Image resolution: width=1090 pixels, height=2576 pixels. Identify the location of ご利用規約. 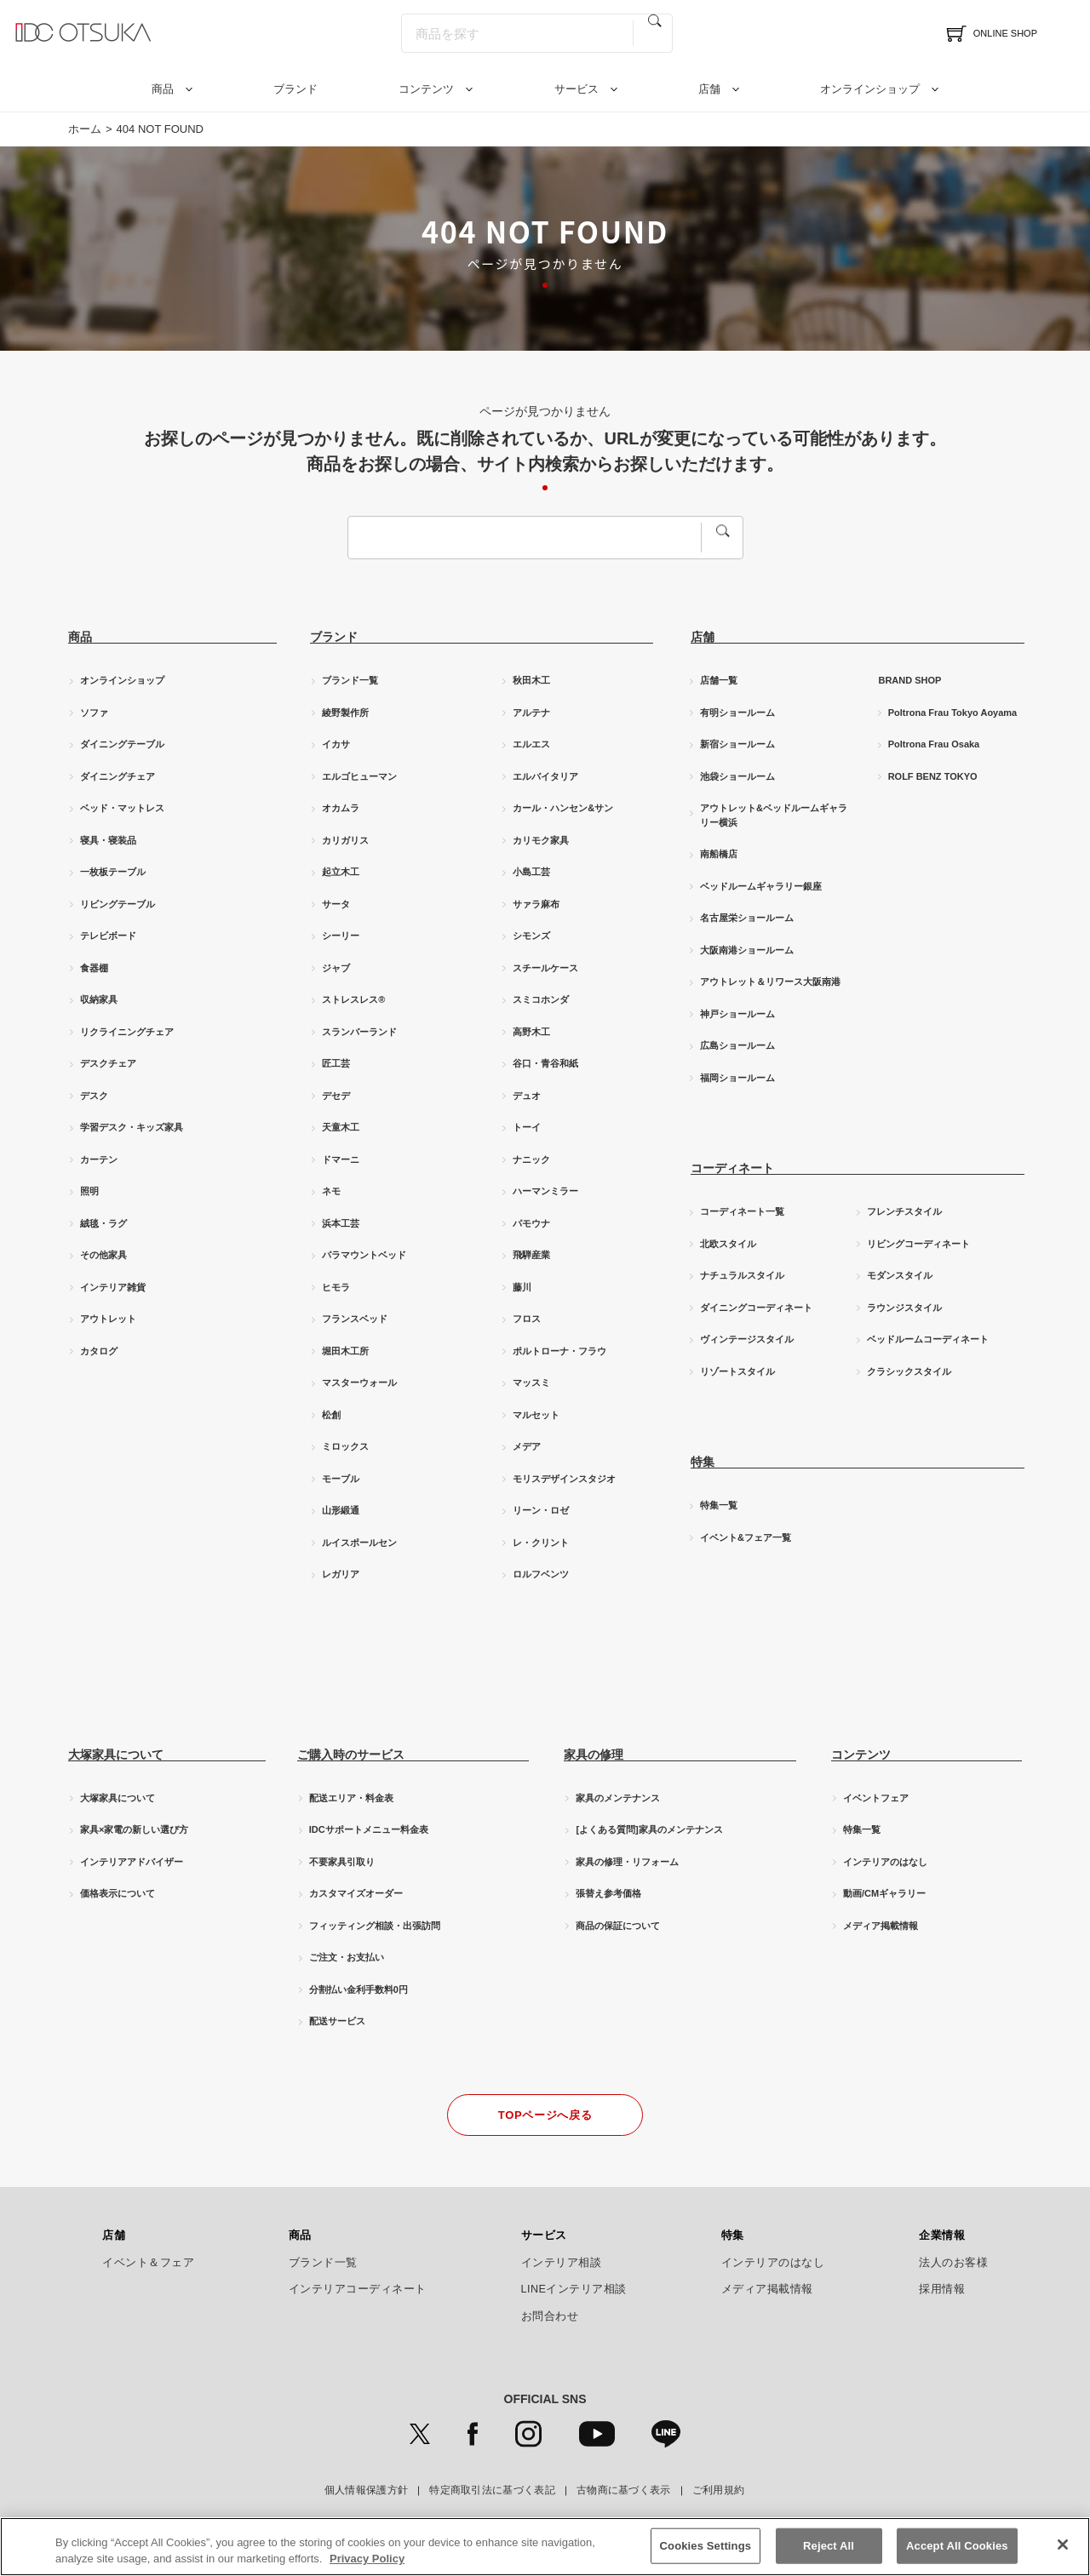
(718, 2490).